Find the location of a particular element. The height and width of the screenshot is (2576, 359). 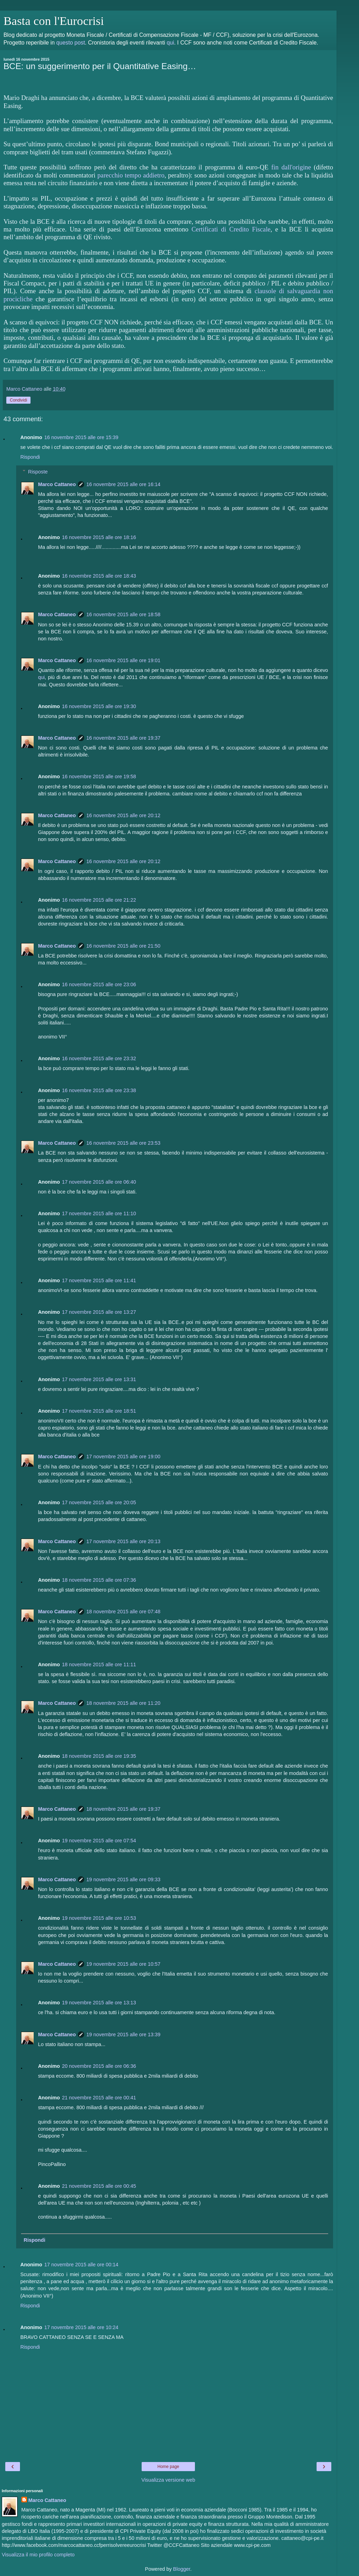

Condividi is located at coordinates (18, 400).